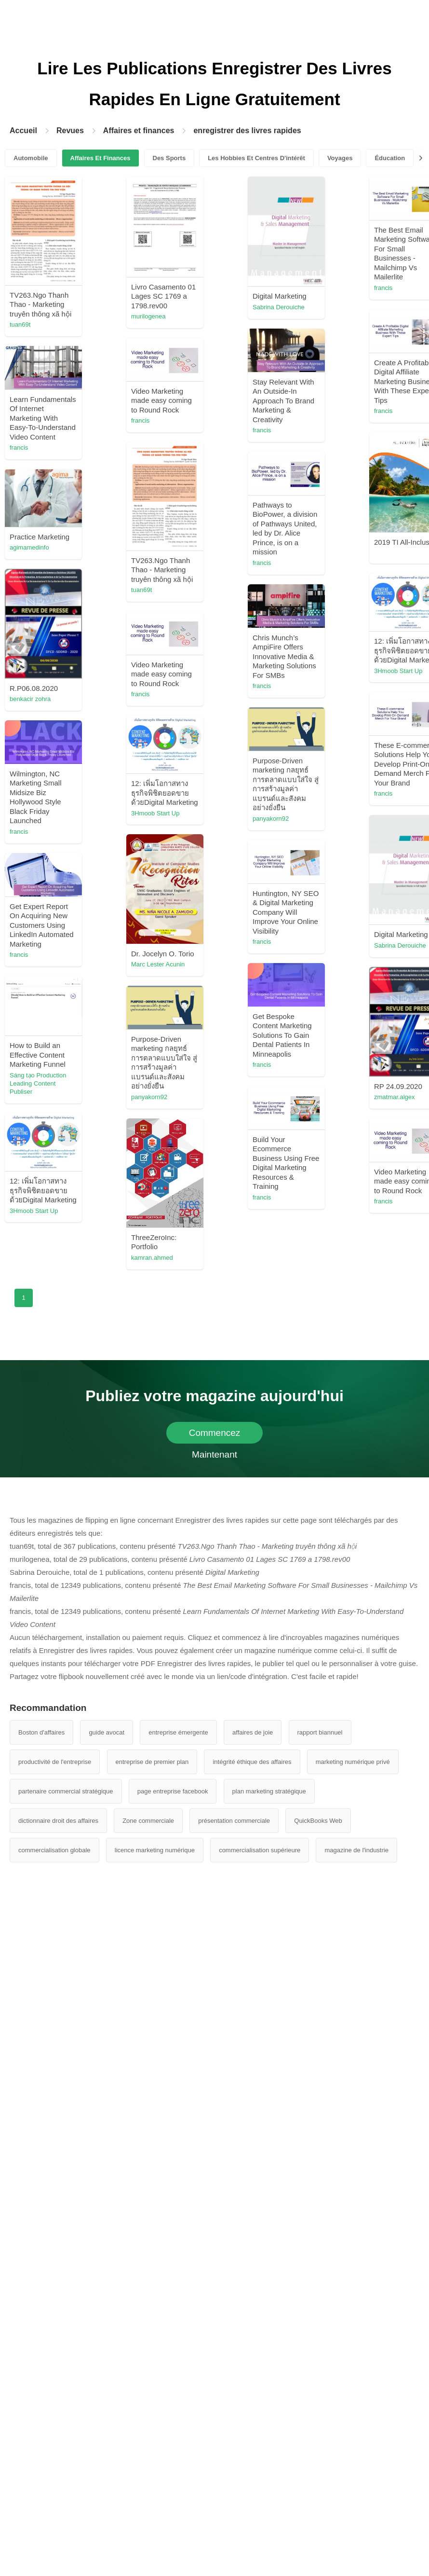 The width and height of the screenshot is (429, 2576). What do you see at coordinates (169, 158) in the screenshot?
I see `Des Sports` at bounding box center [169, 158].